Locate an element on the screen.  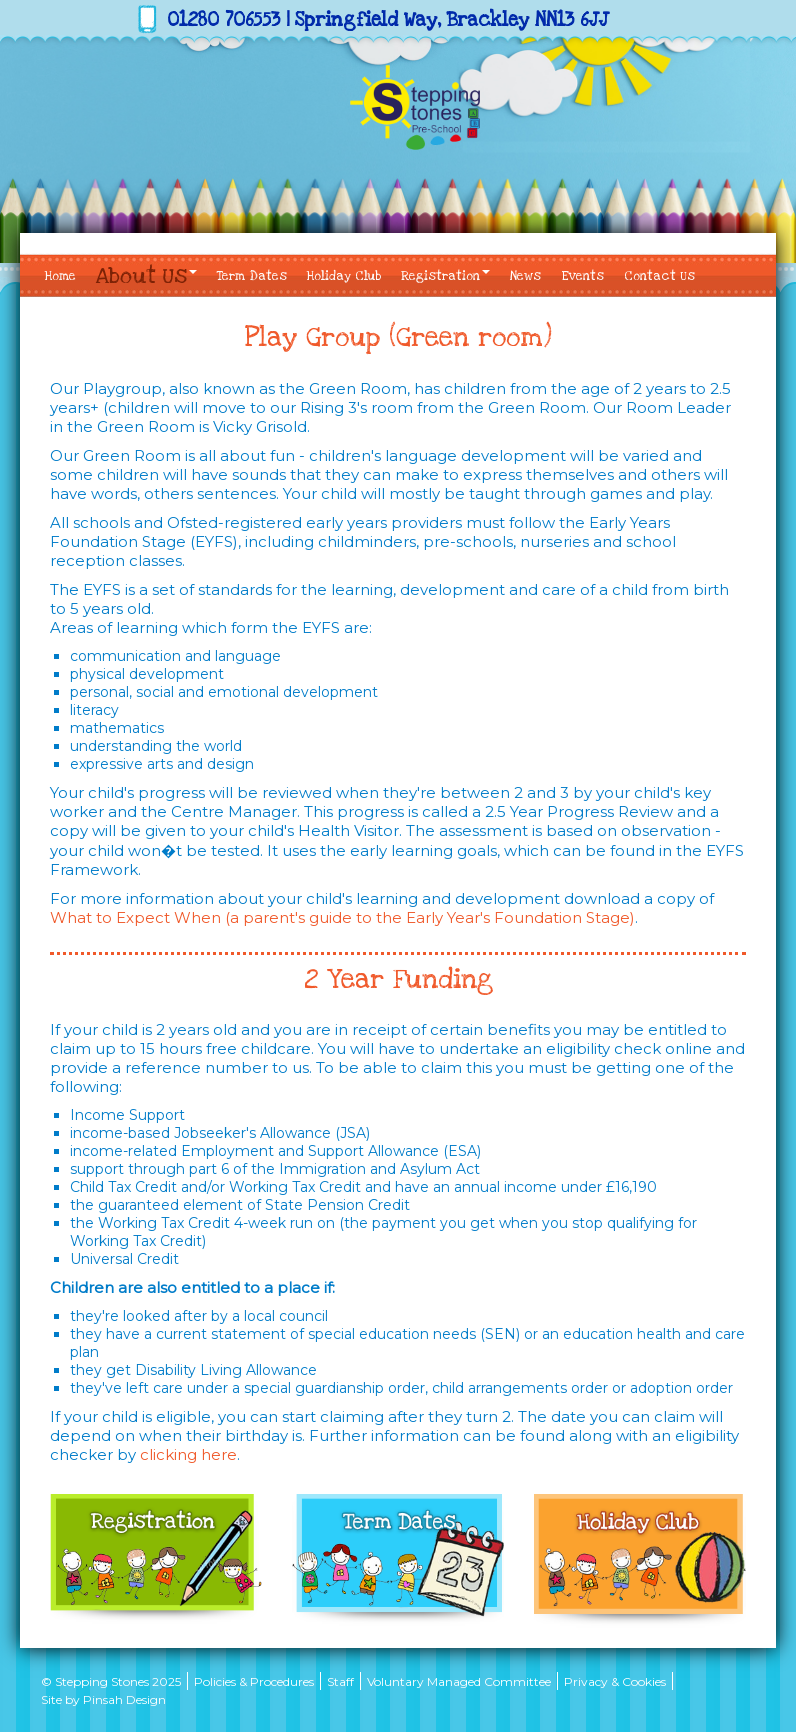
Site by Pinsah Design is located at coordinates (103, 1699).